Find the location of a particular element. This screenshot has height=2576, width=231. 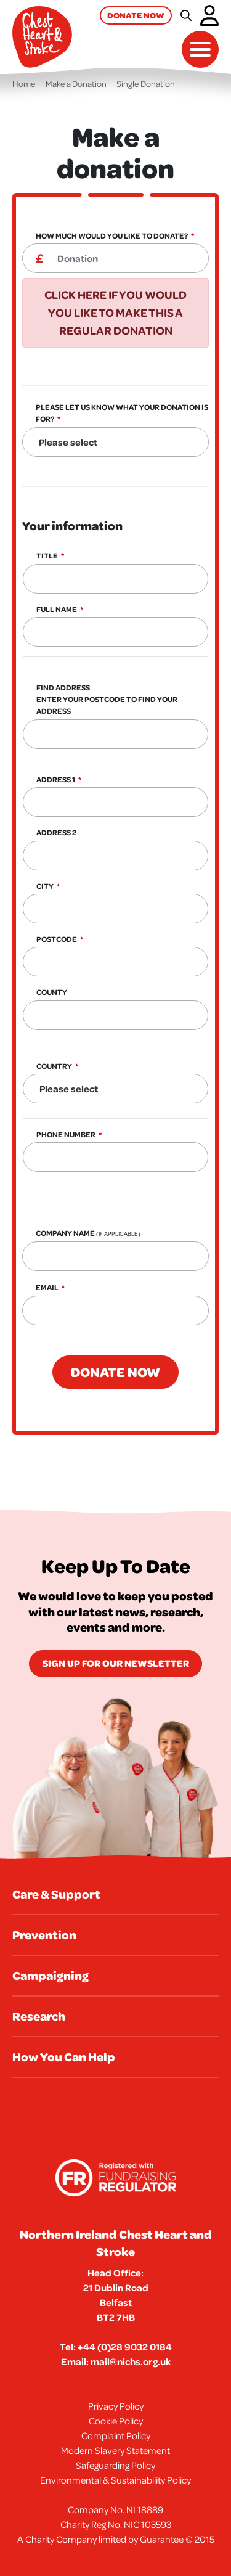

Please let us know what your donation is for? is located at coordinates (122, 413).